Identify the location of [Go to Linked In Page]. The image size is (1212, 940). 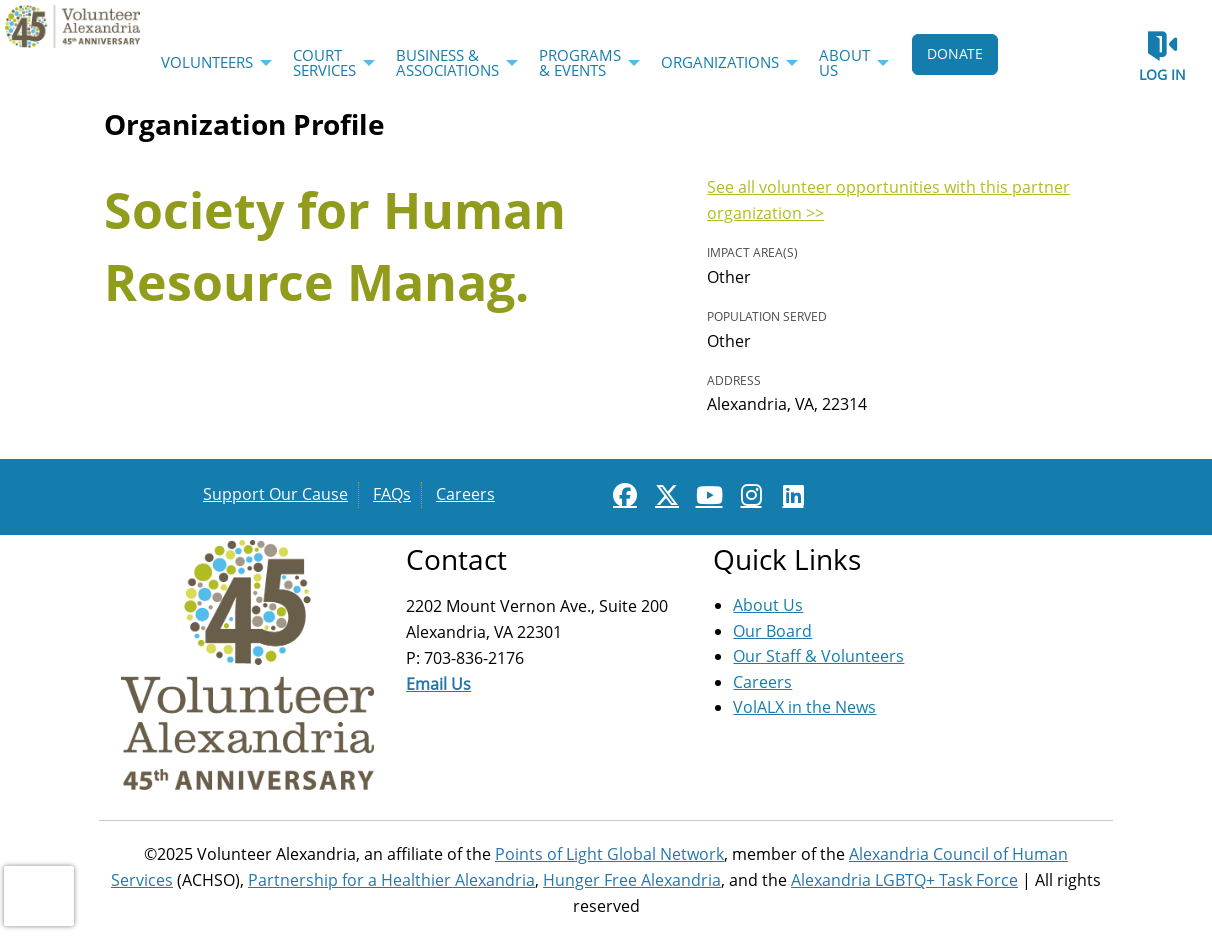
(790, 495).